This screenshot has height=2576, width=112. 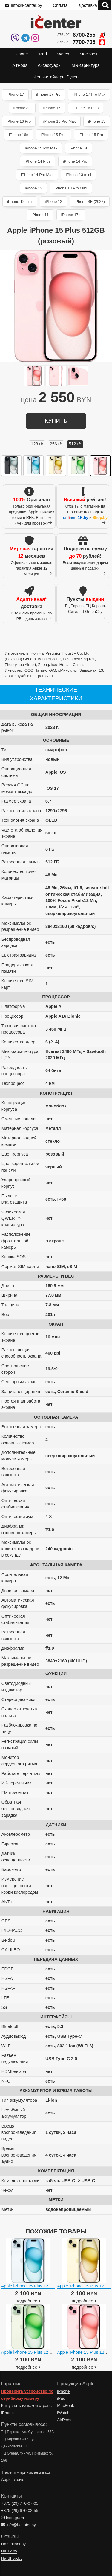 What do you see at coordinates (59, 121) in the screenshot?
I see `iPhone 16 Pro Max` at bounding box center [59, 121].